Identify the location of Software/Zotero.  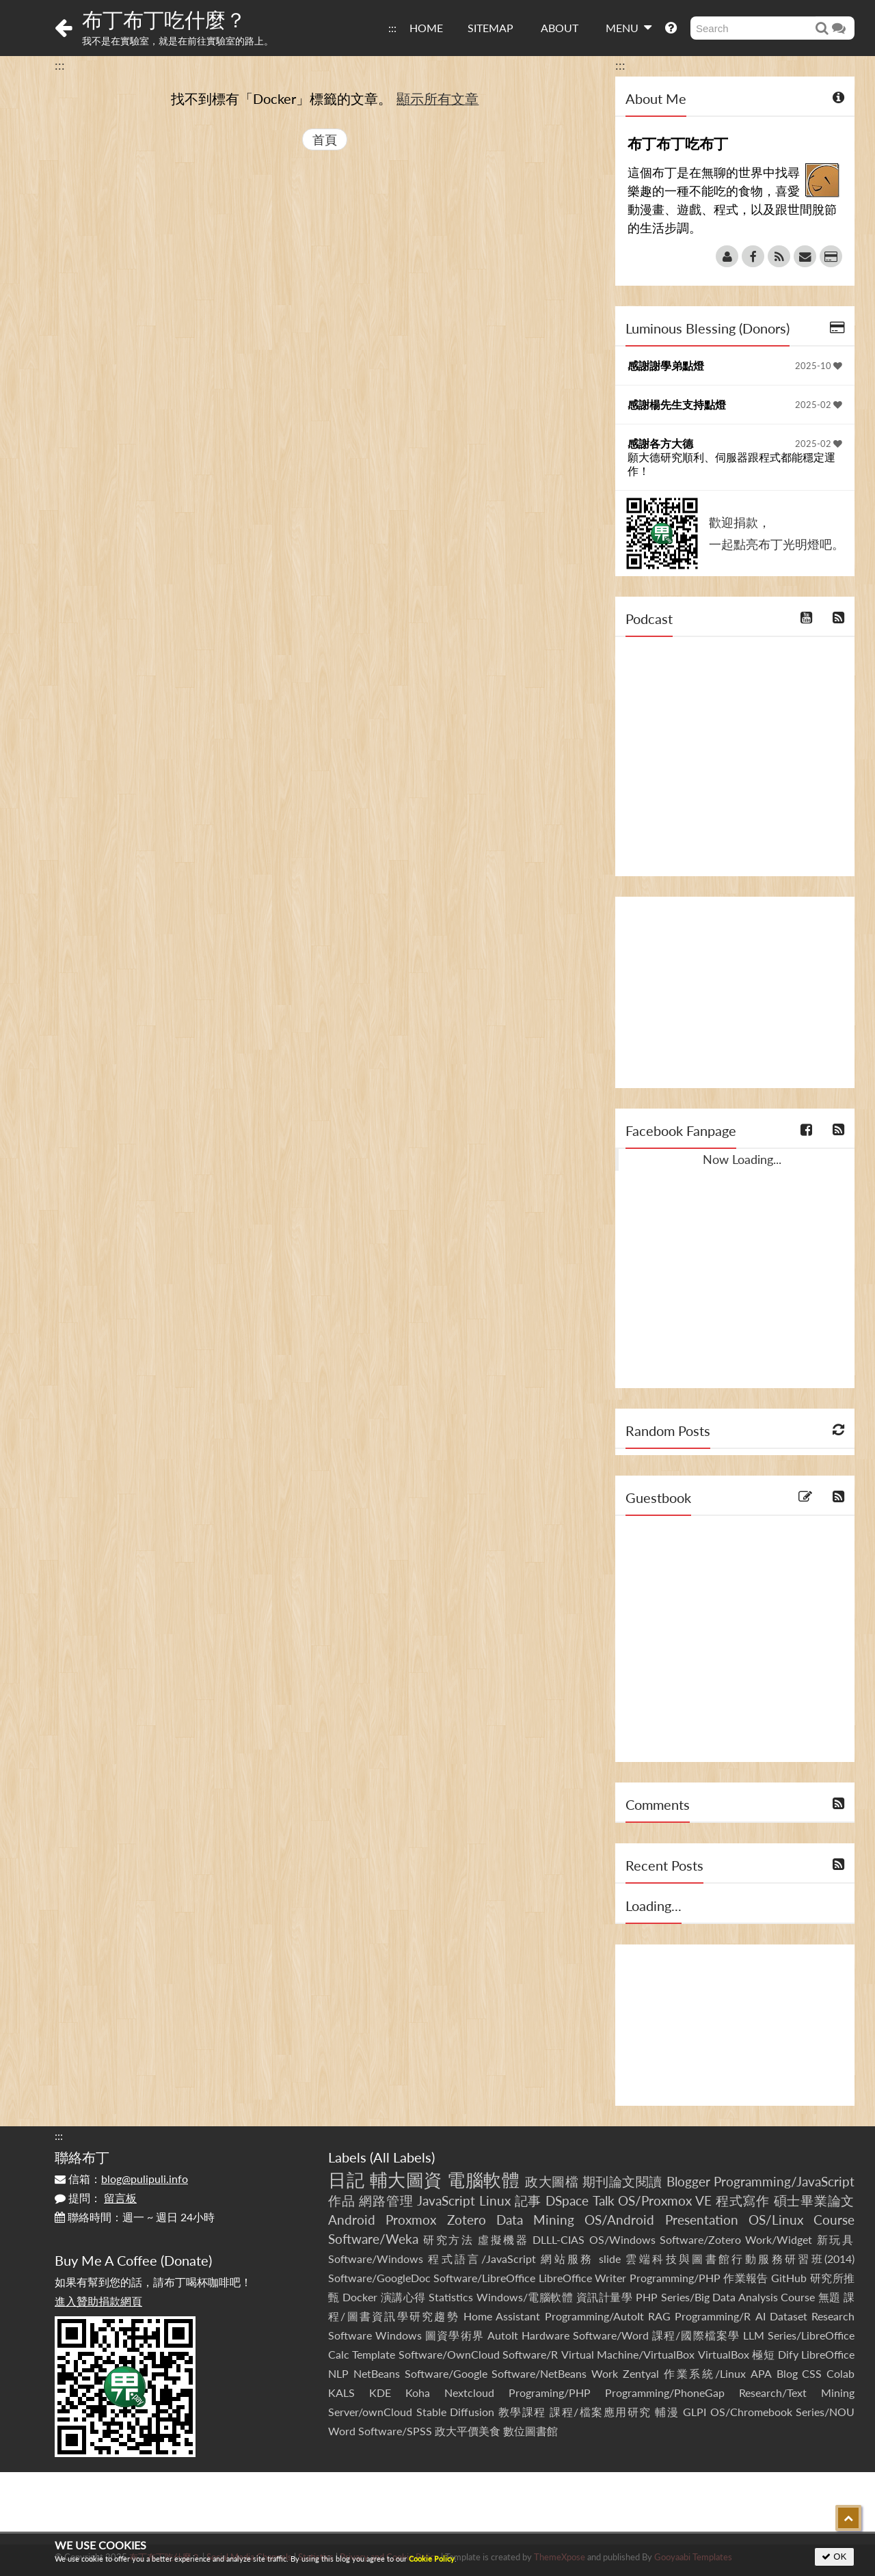
(700, 2239).